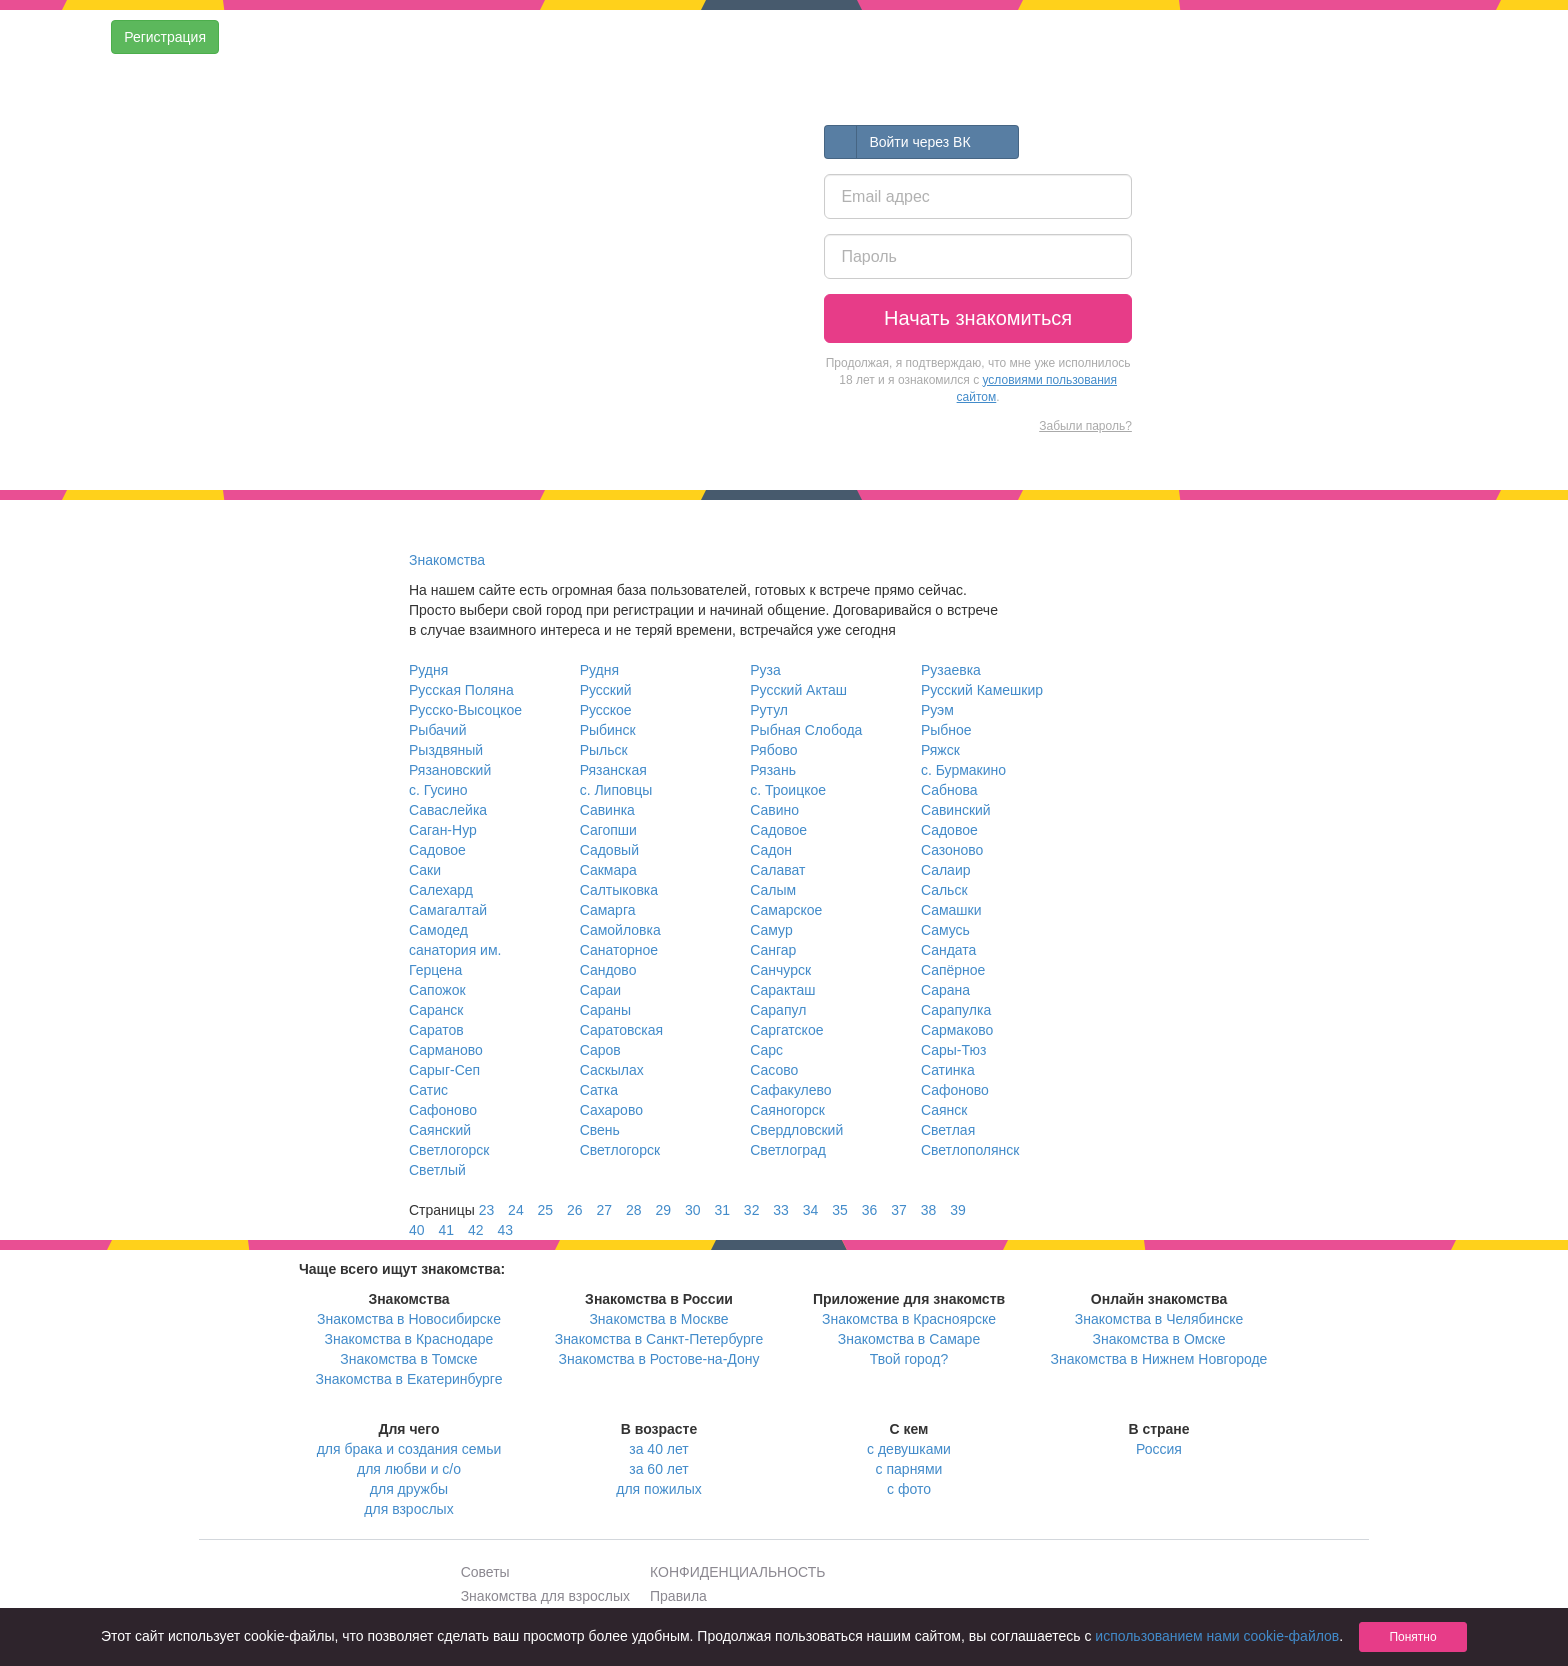 This screenshot has width=1568, height=1666. Describe the element at coordinates (605, 1210) in the screenshot. I see `27` at that location.